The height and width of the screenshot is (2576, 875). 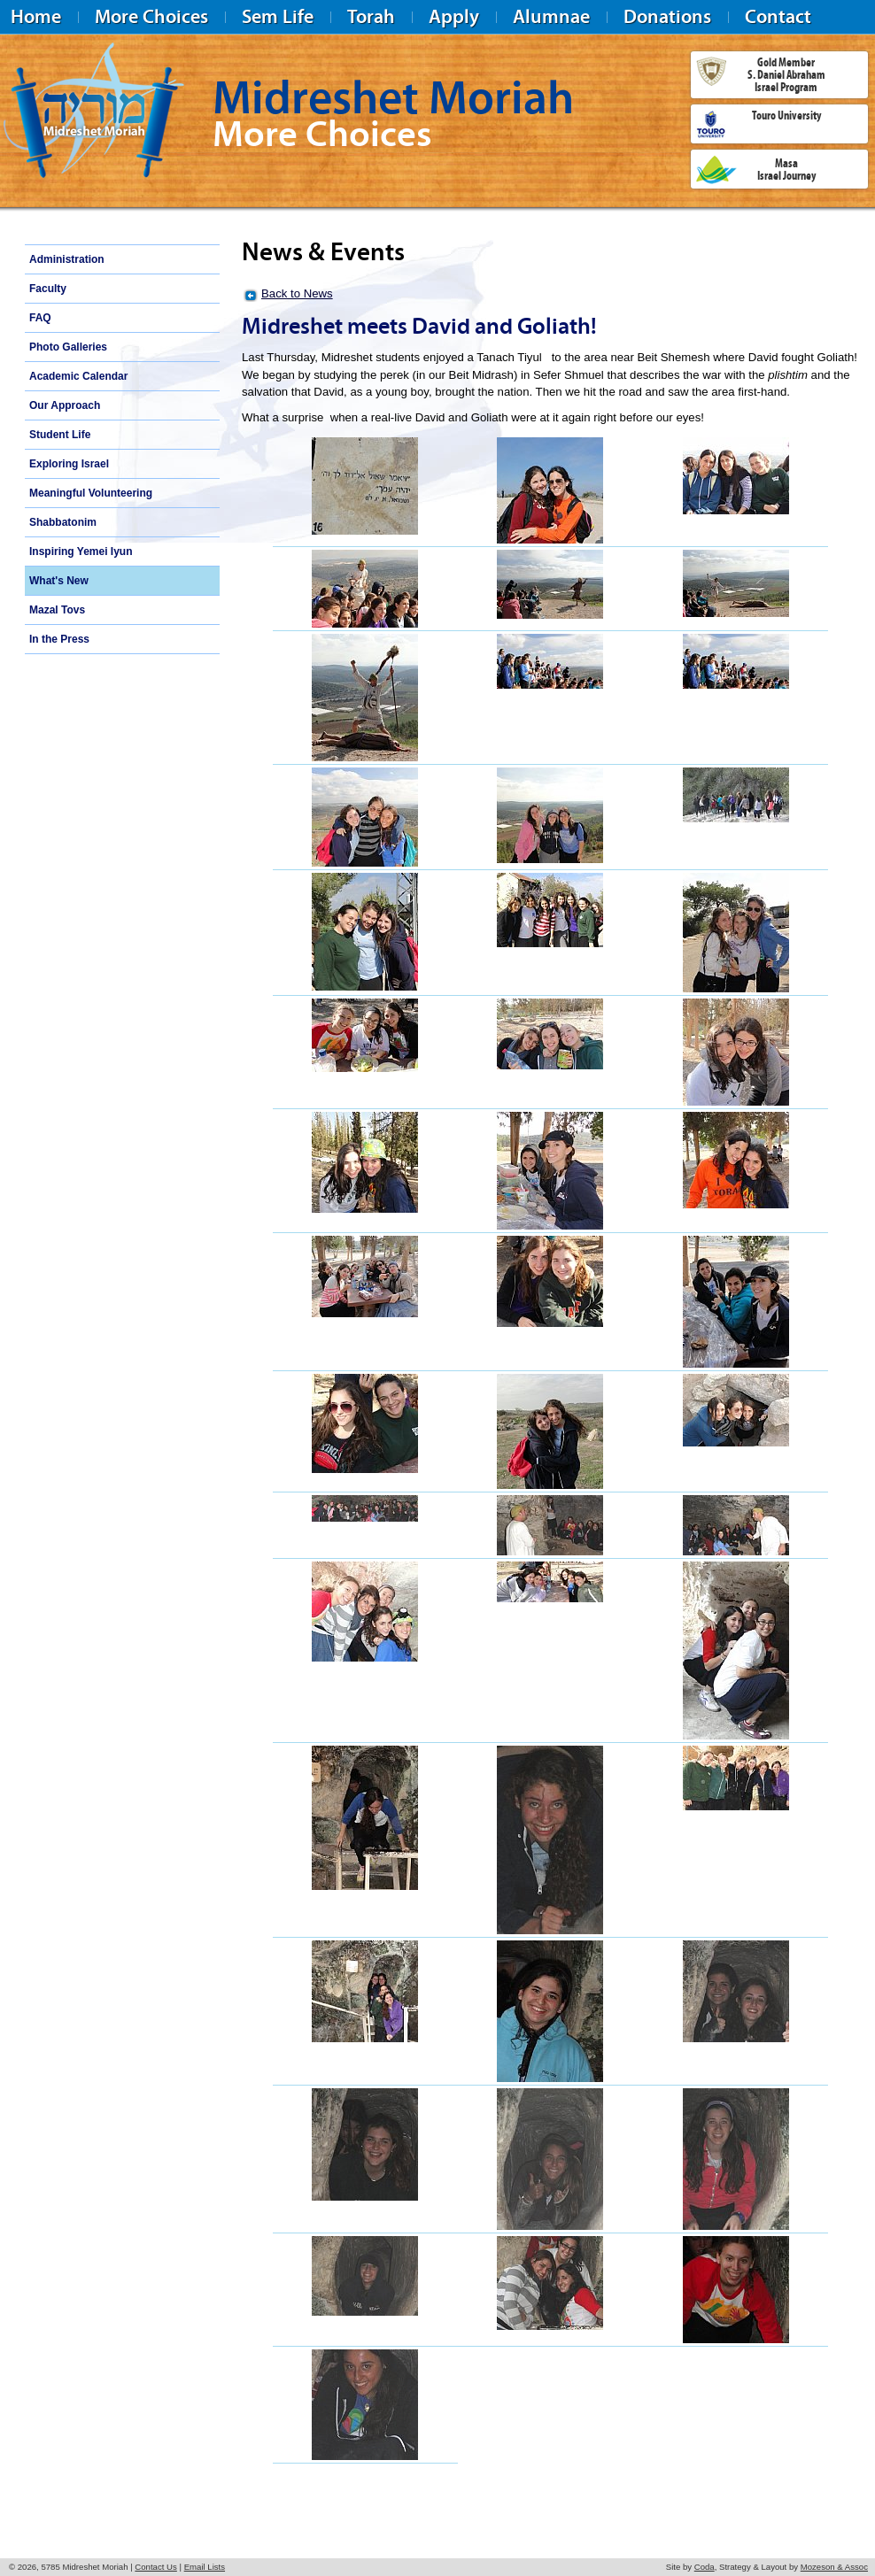 What do you see at coordinates (454, 16) in the screenshot?
I see `Apply` at bounding box center [454, 16].